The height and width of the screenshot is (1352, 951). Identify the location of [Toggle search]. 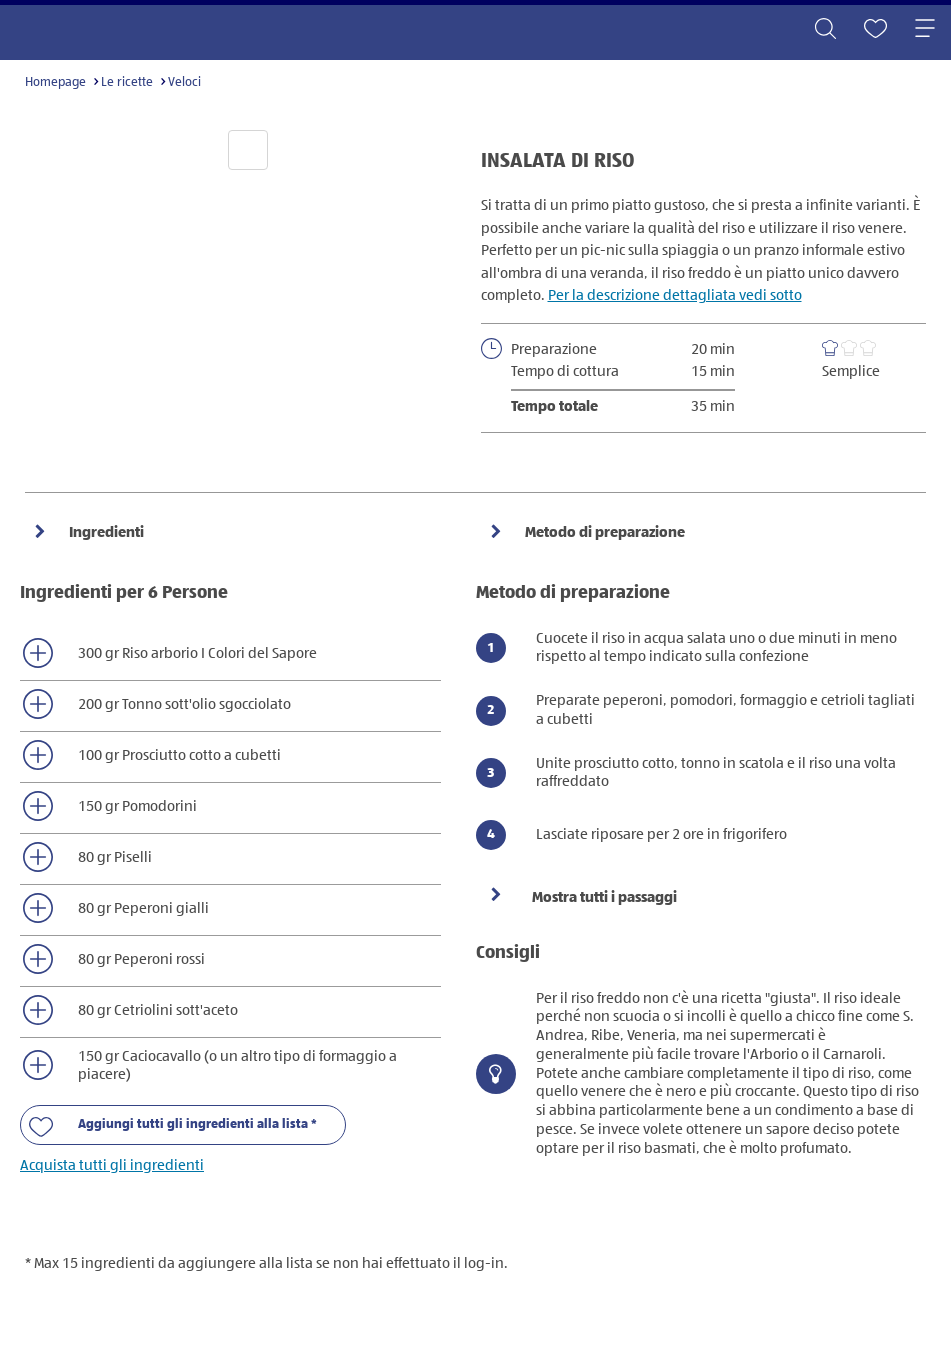
(825, 30).